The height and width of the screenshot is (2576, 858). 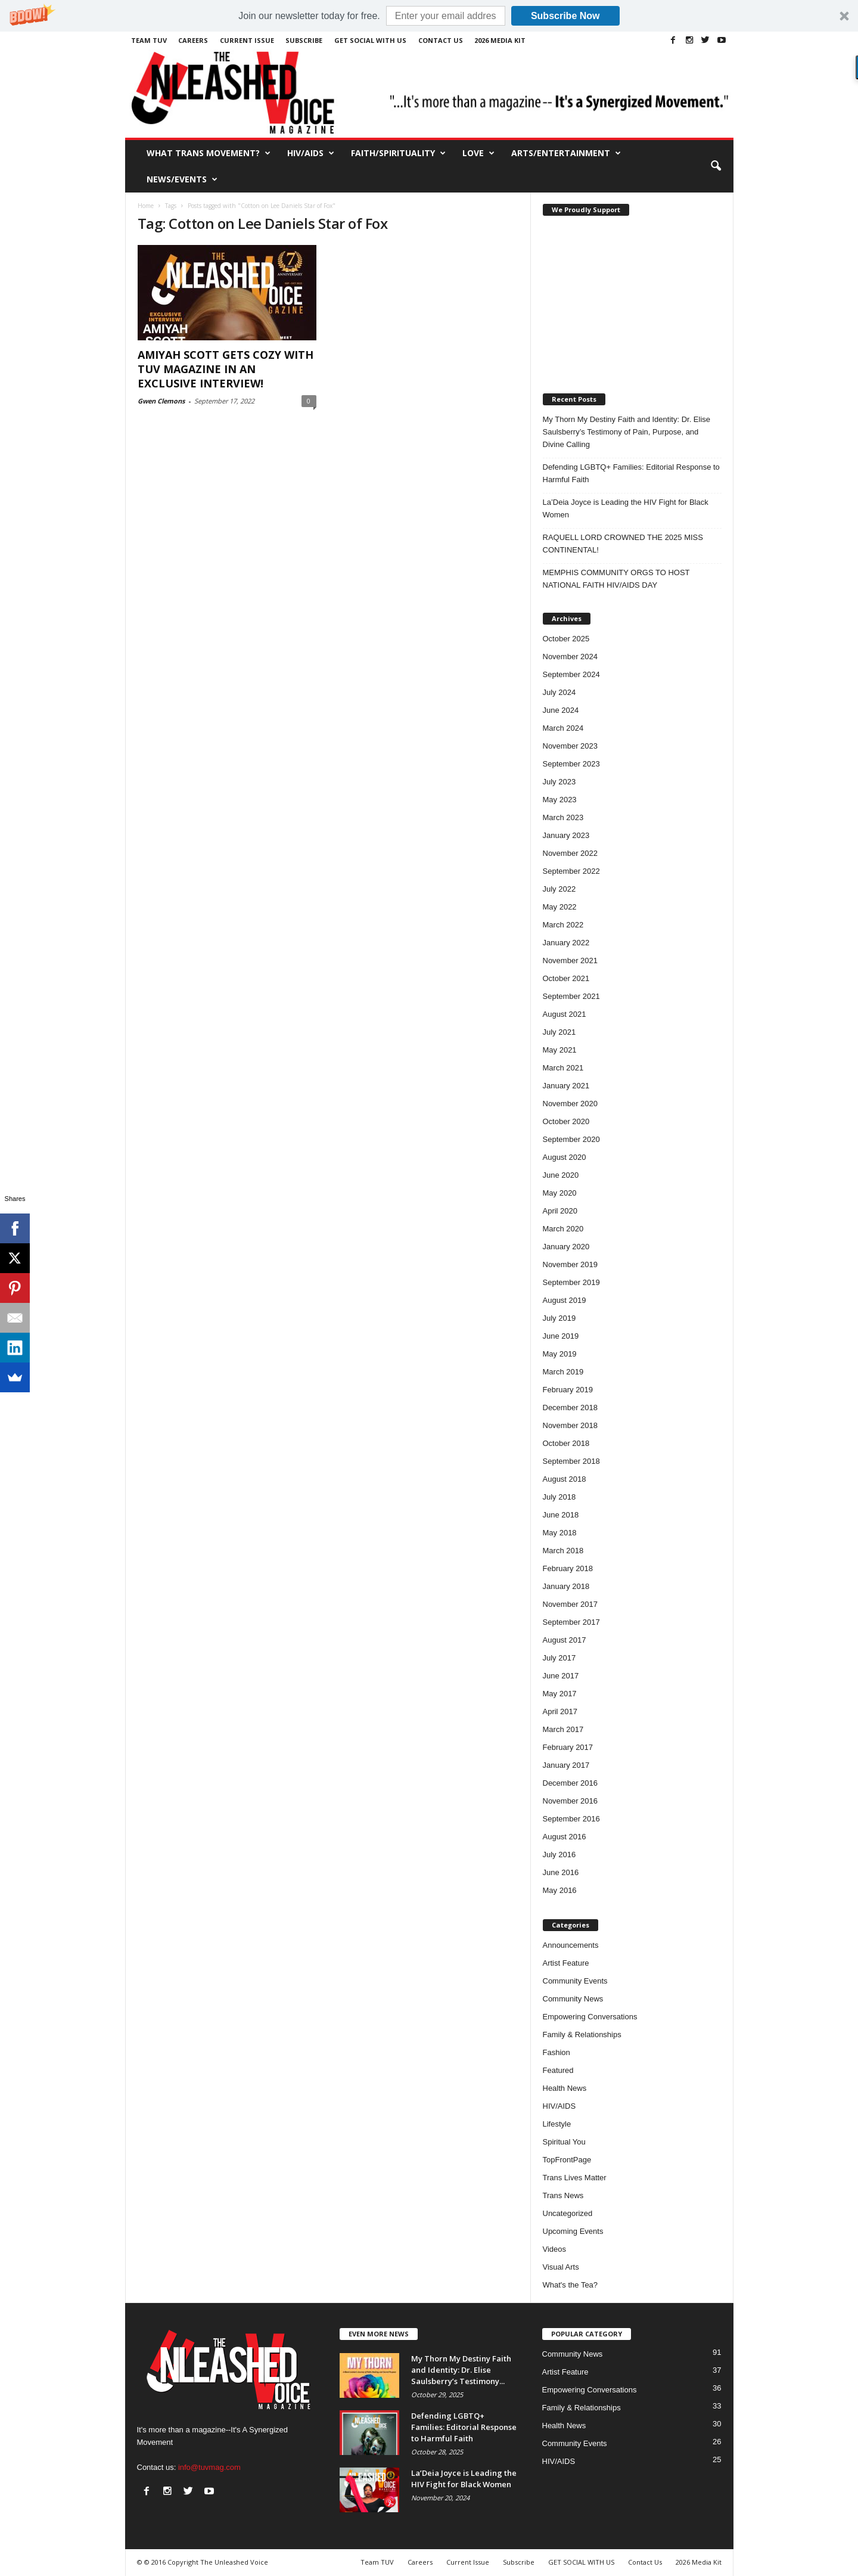 I want to click on November 2017, so click(x=570, y=1604).